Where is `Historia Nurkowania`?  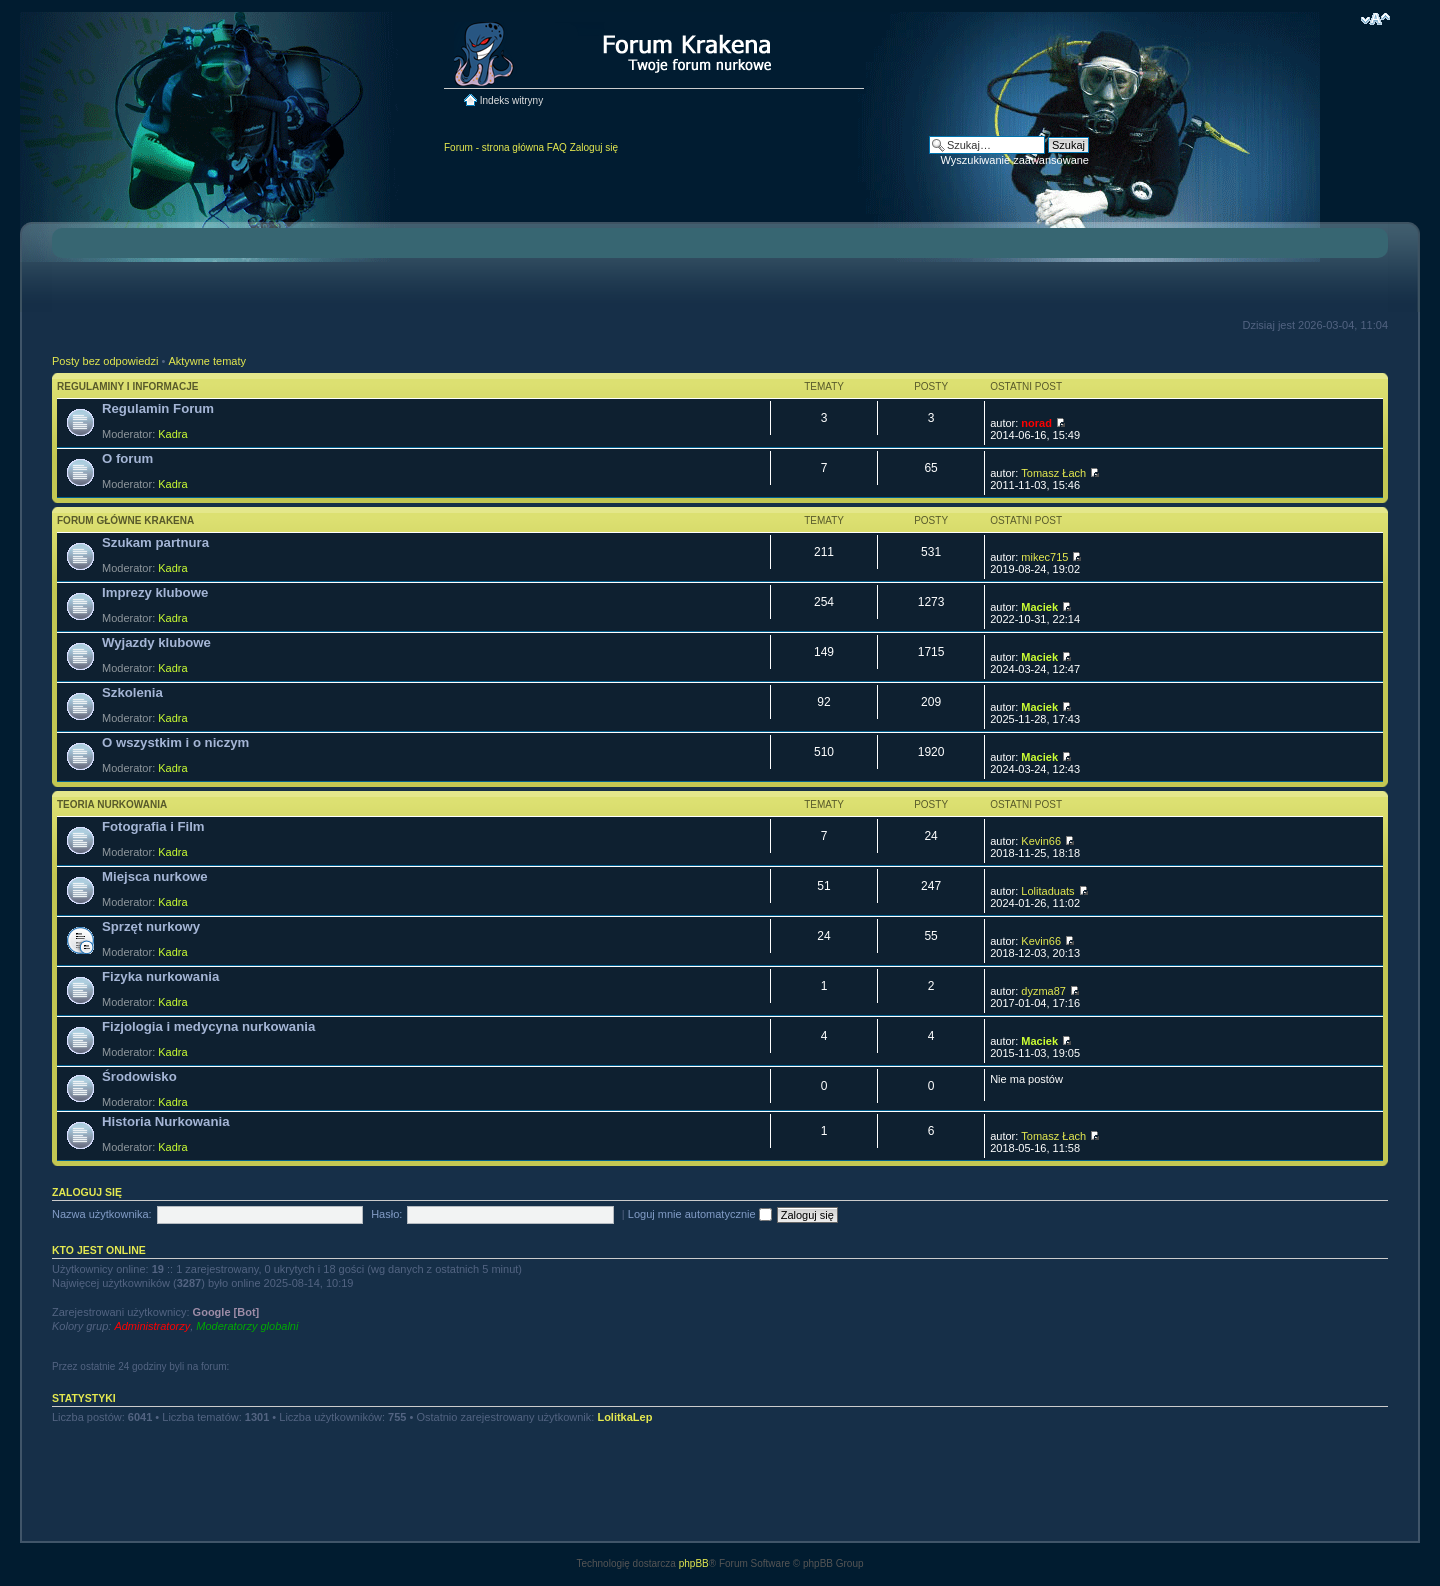
Historia Nurkowania is located at coordinates (166, 1121).